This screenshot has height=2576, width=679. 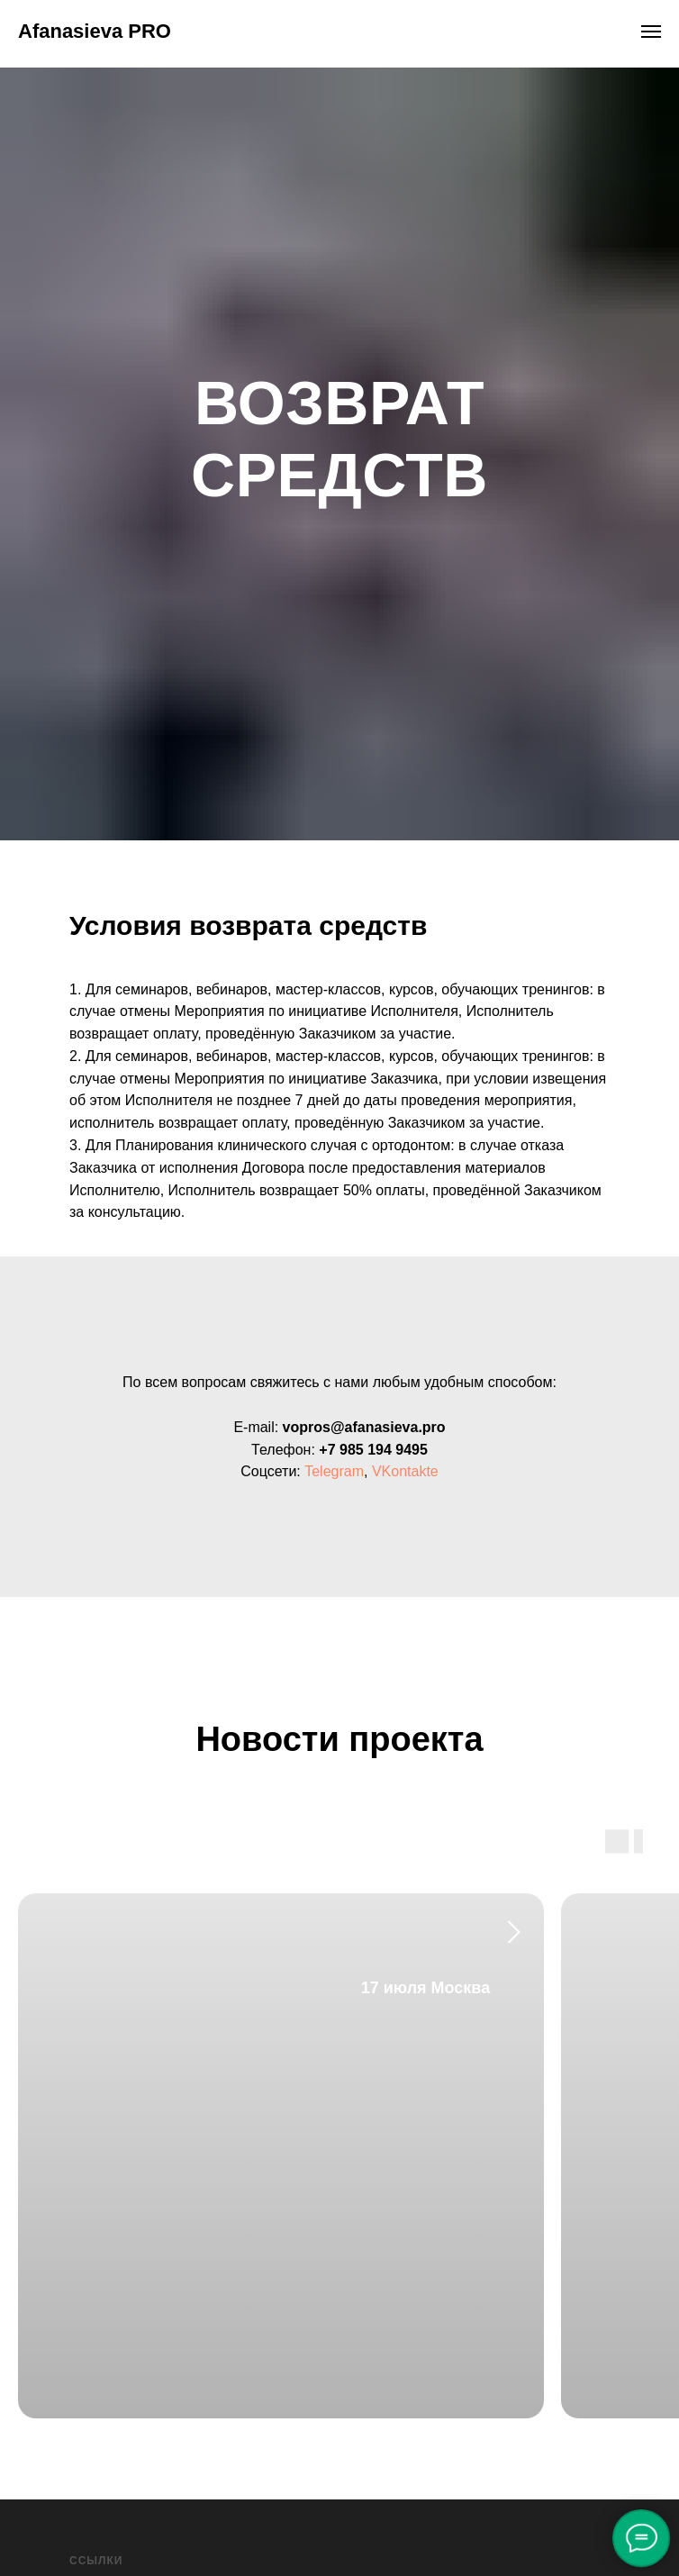 I want to click on VKontakte, so click(x=405, y=1471).